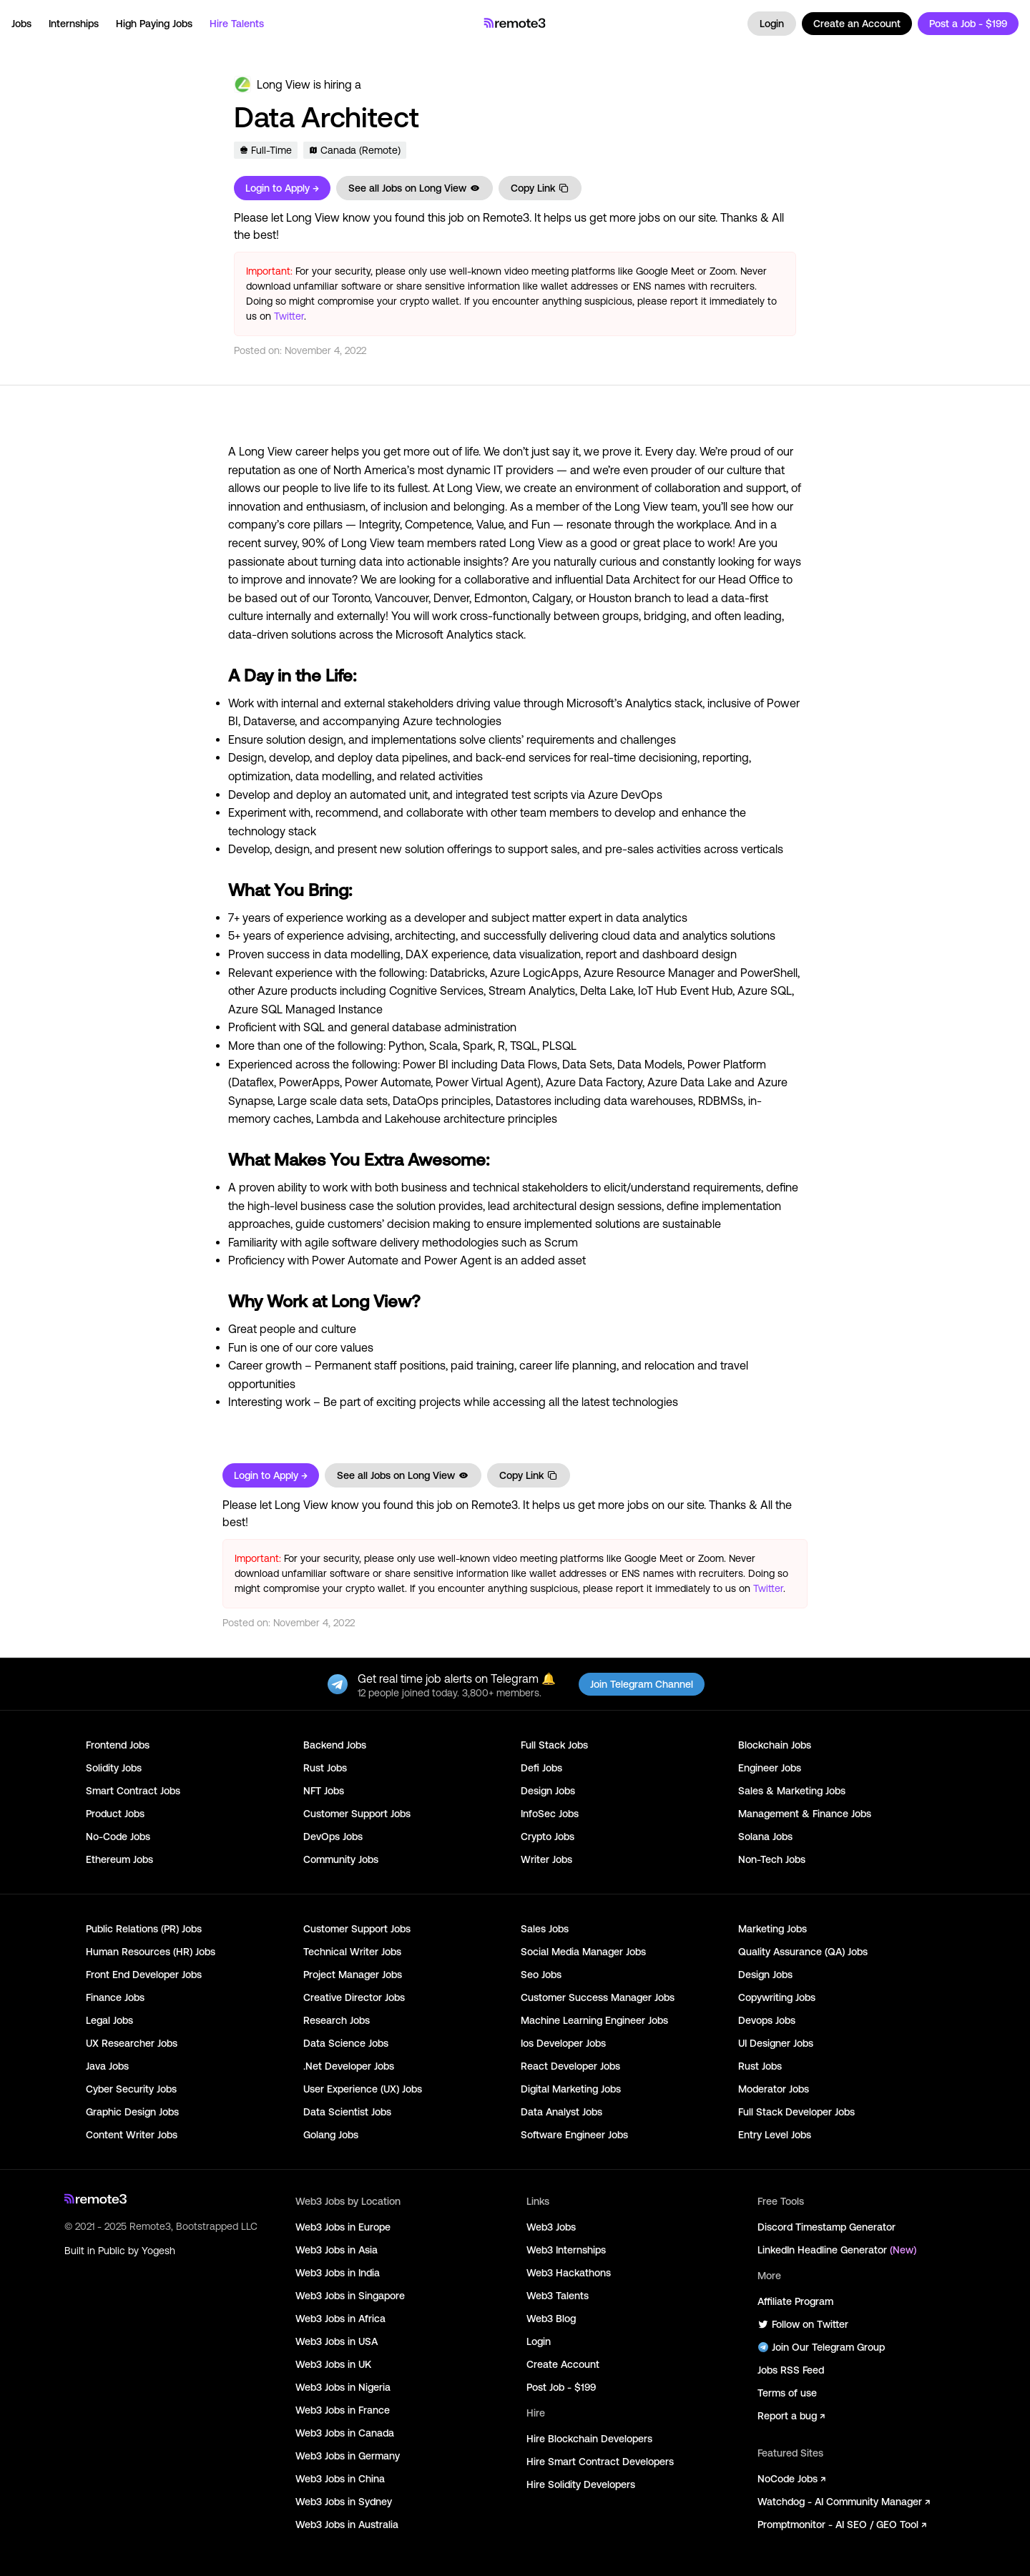 The height and width of the screenshot is (2576, 1030). I want to click on Login to Apply →, so click(282, 188).